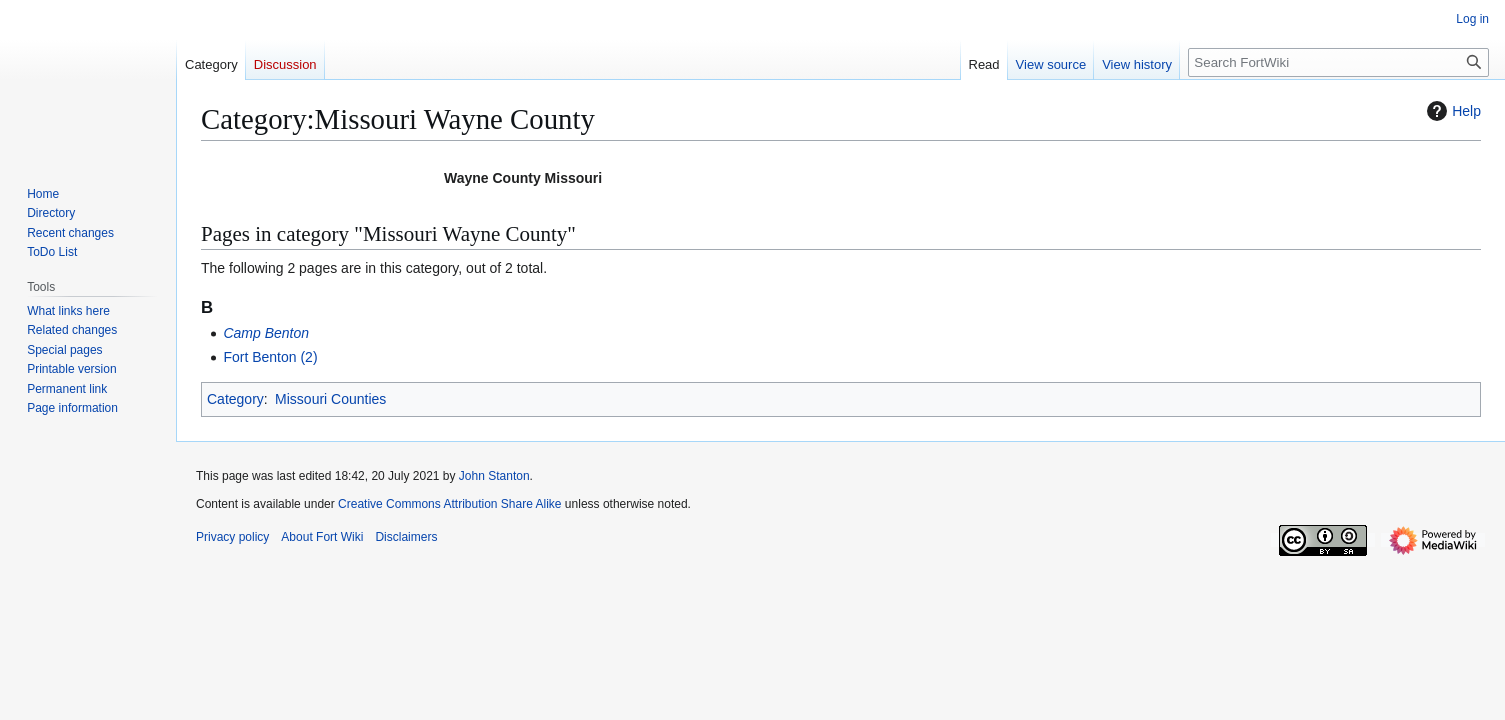 Image resolution: width=1505 pixels, height=720 pixels. I want to click on Creative Commons Attribution Share Alike, so click(449, 504).